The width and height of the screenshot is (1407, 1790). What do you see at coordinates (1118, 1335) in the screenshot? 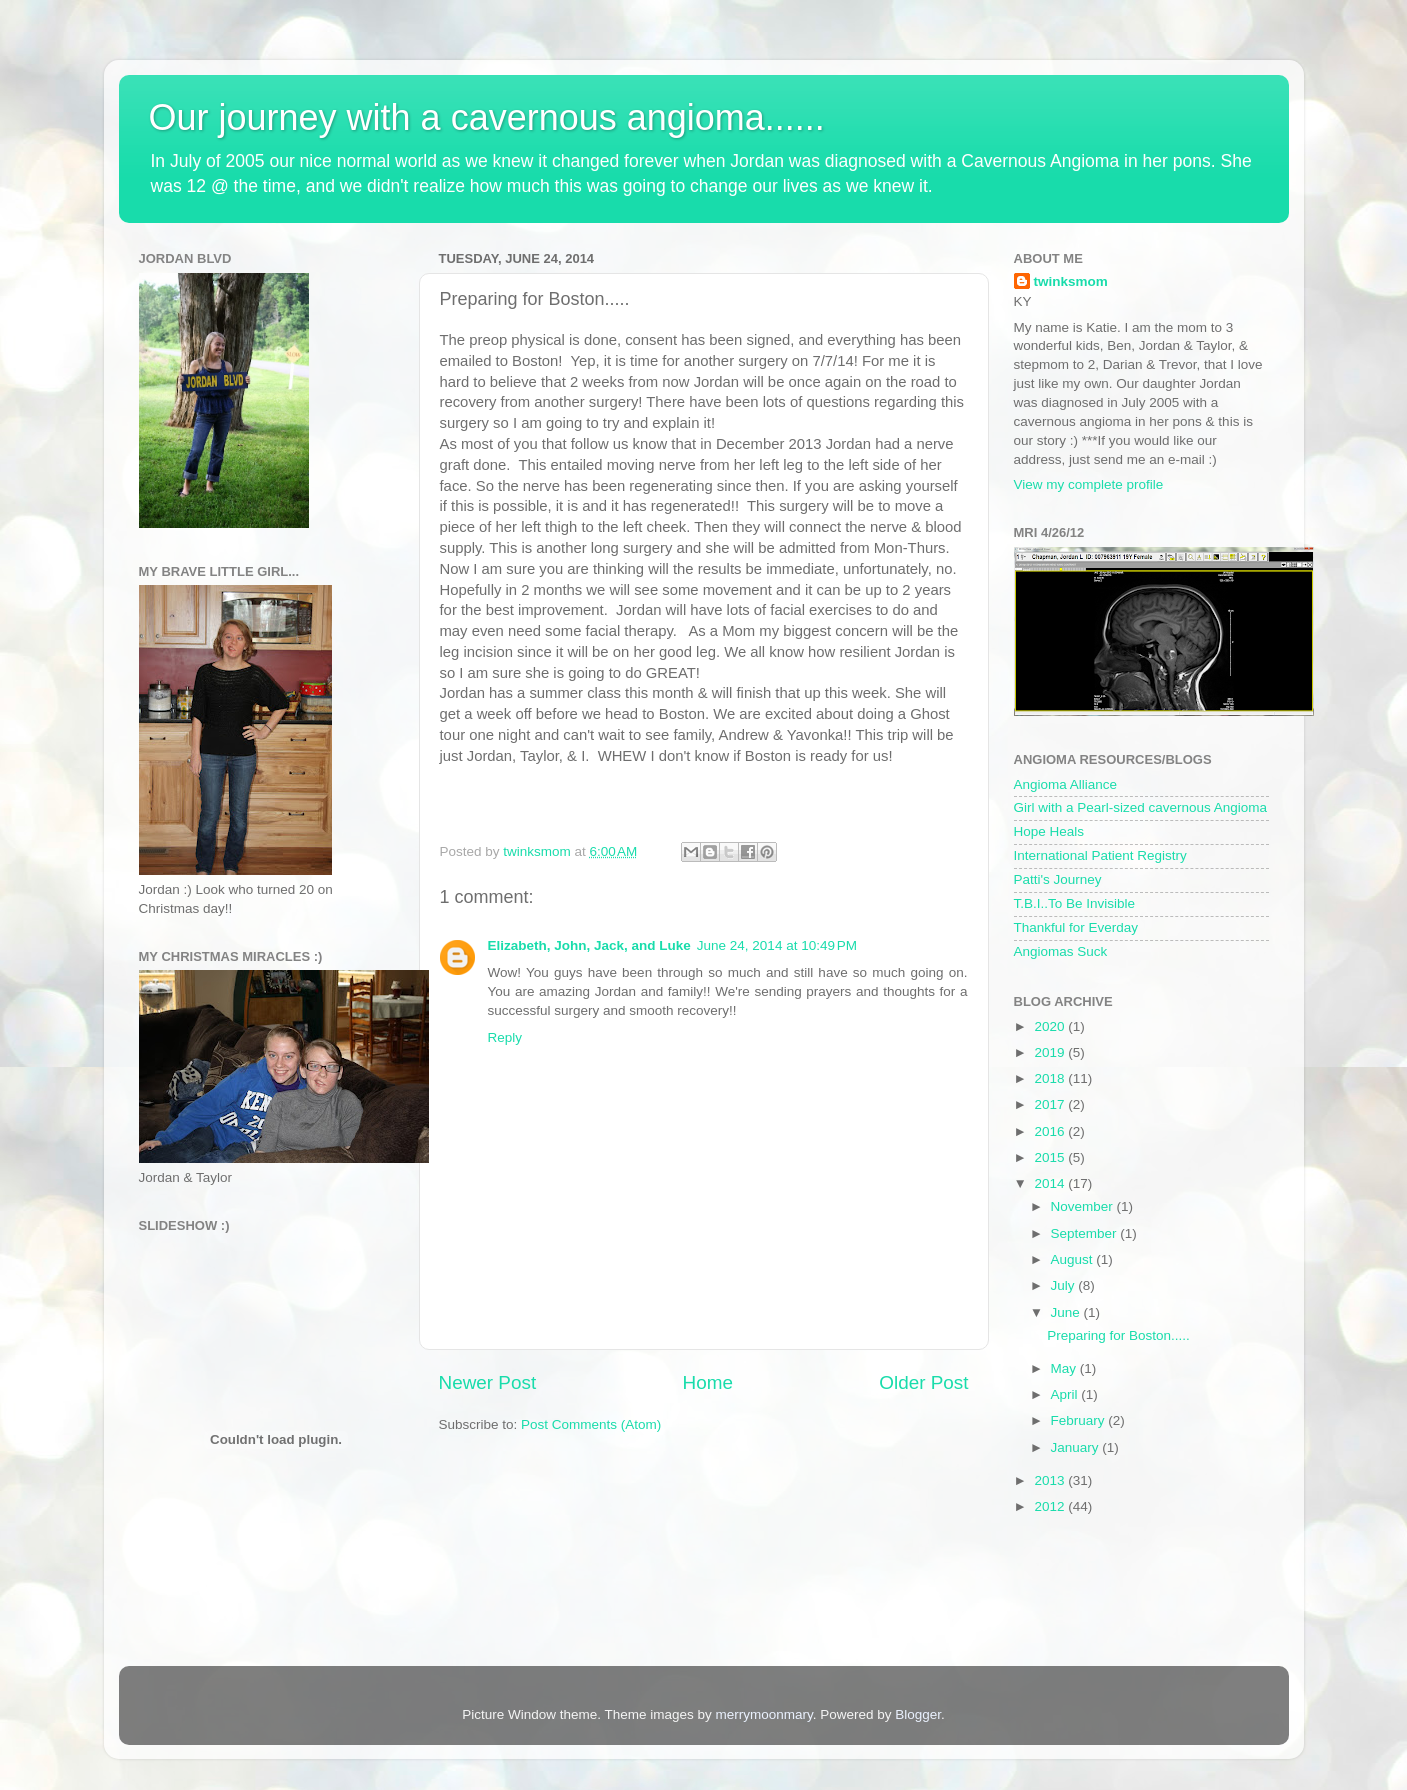
I see `Preparing for Boston.....` at bounding box center [1118, 1335].